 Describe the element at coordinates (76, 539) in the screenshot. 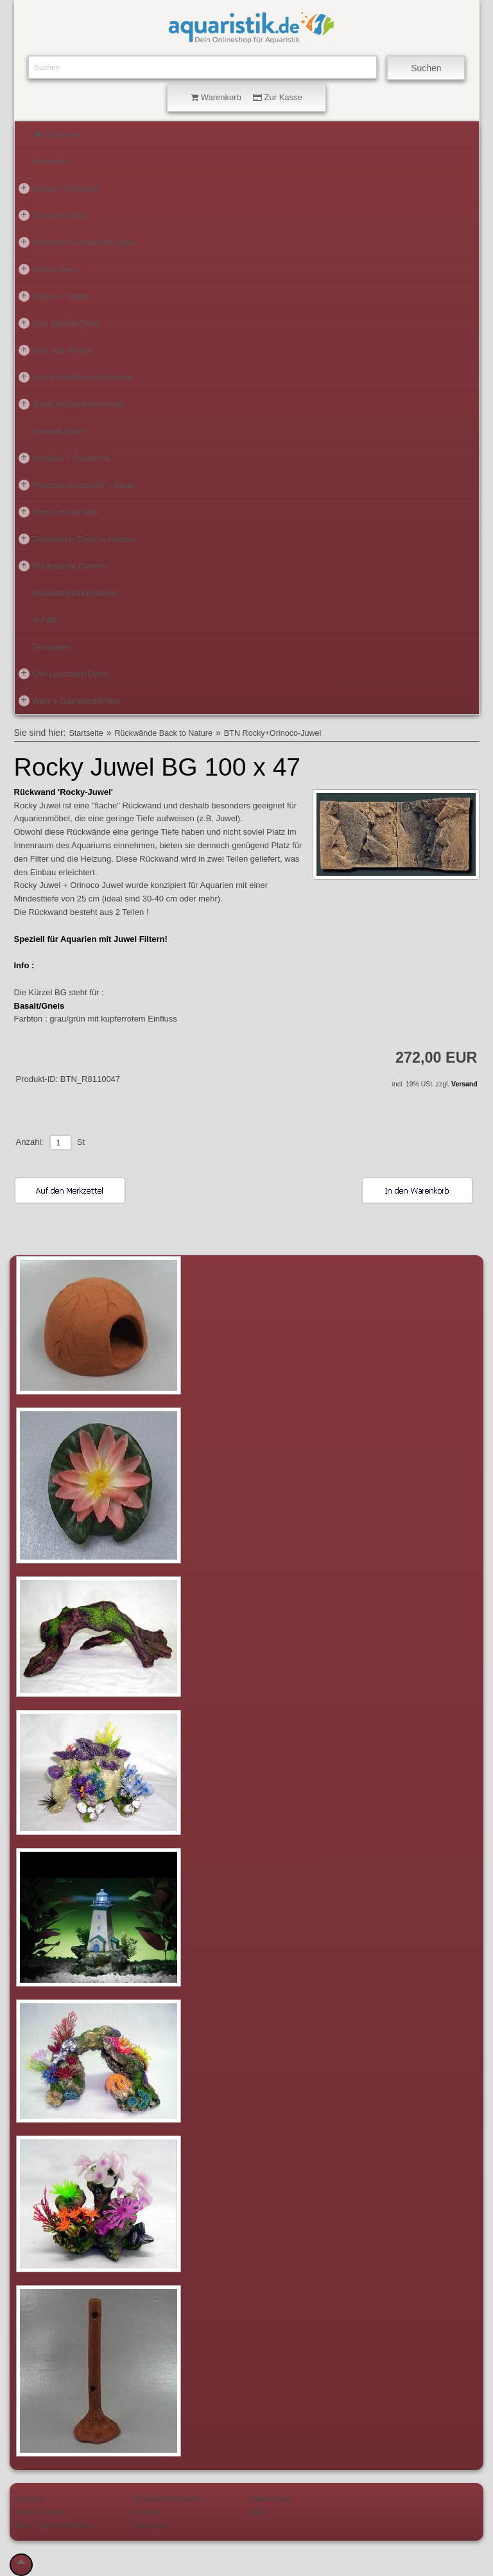

I see `Rückwände Back to Nature` at that location.